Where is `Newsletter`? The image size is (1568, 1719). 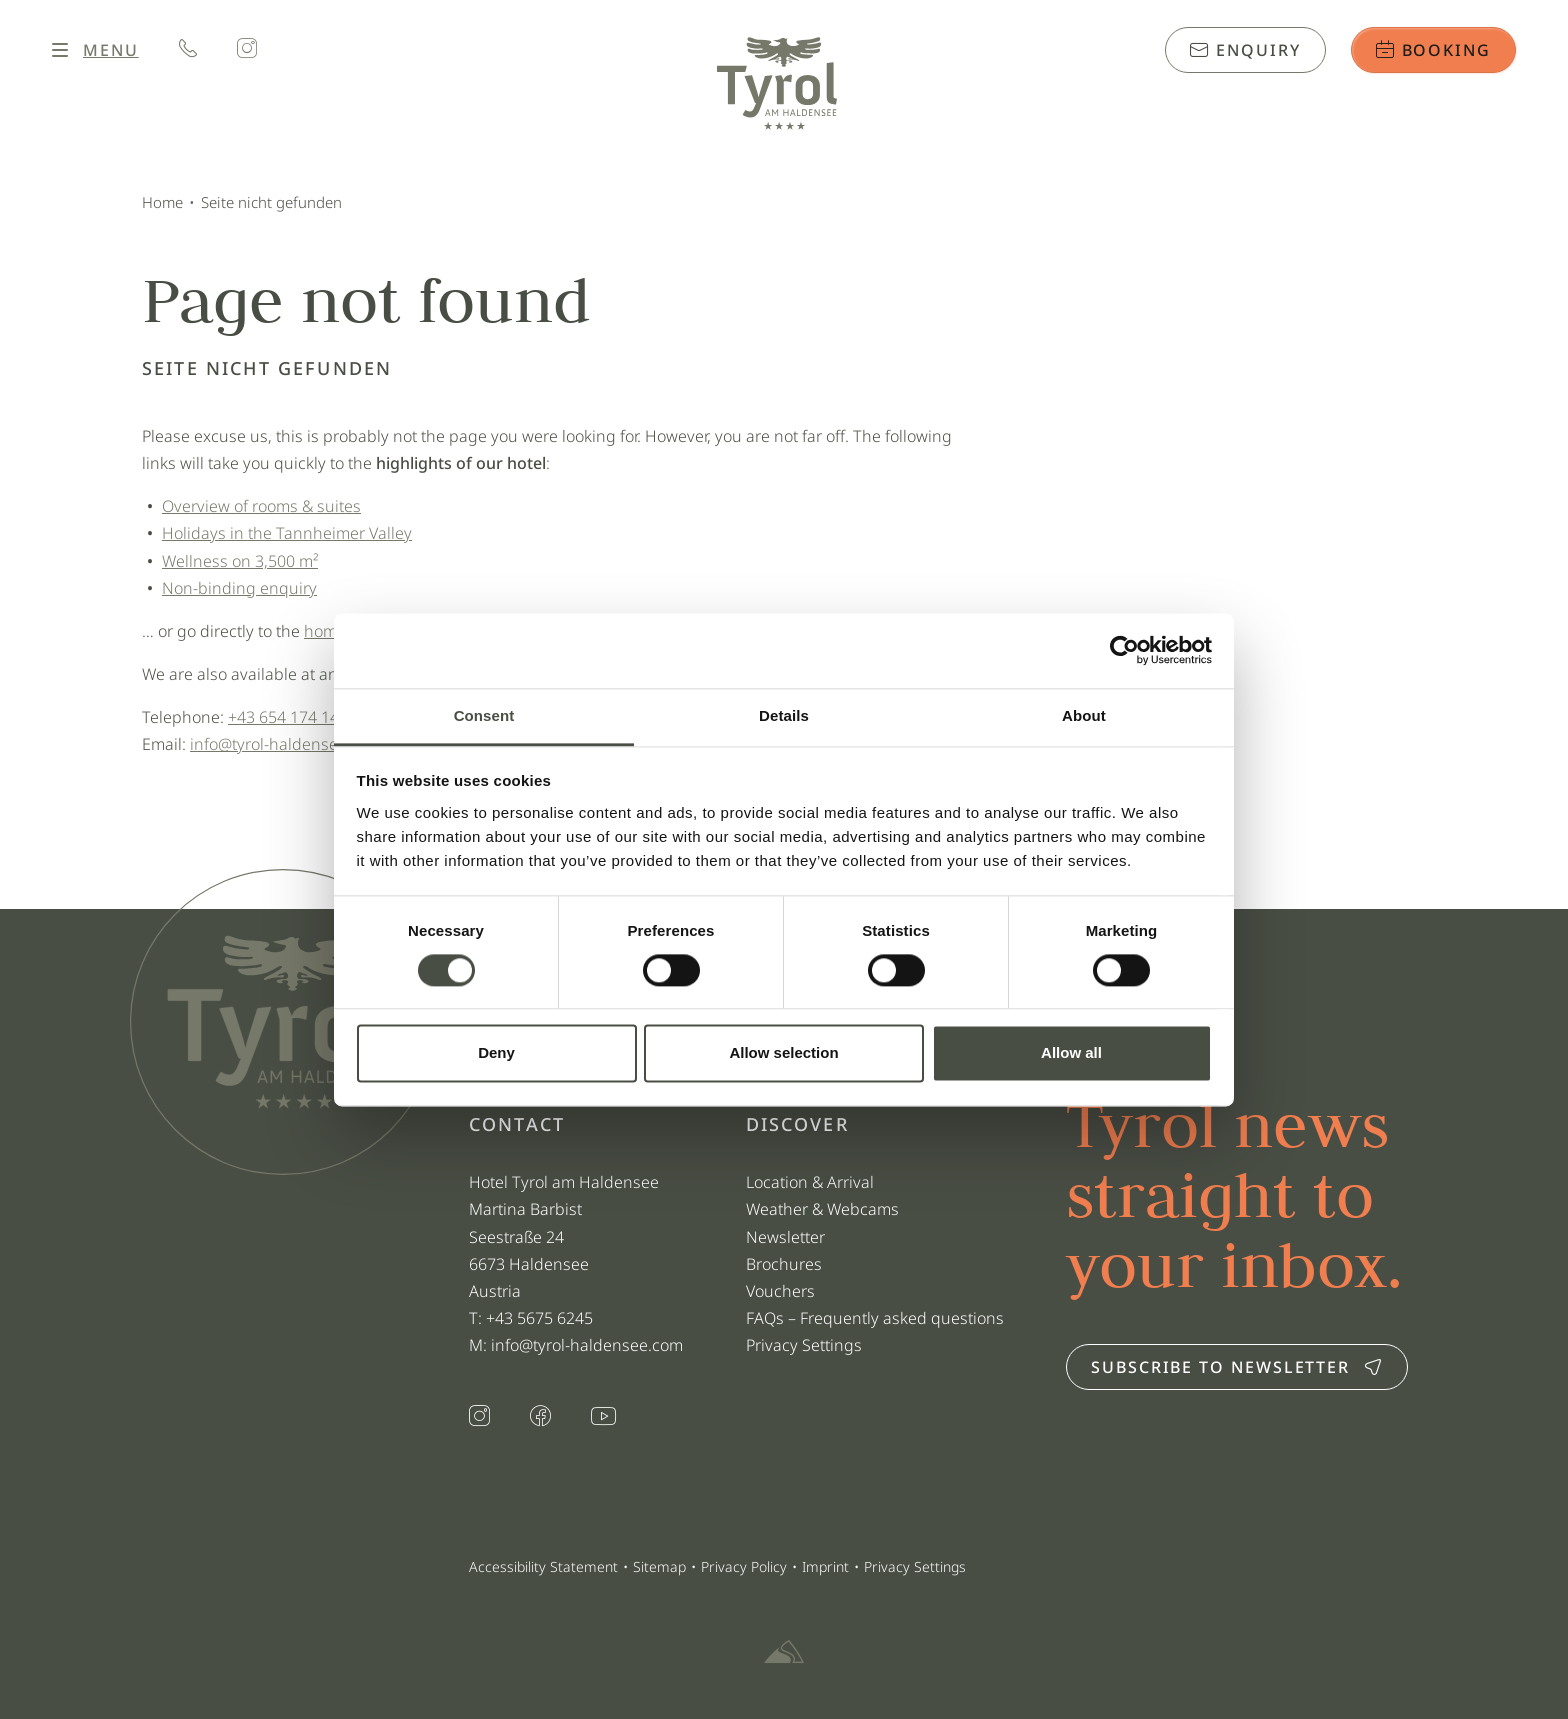
Newsletter is located at coordinates (785, 1237).